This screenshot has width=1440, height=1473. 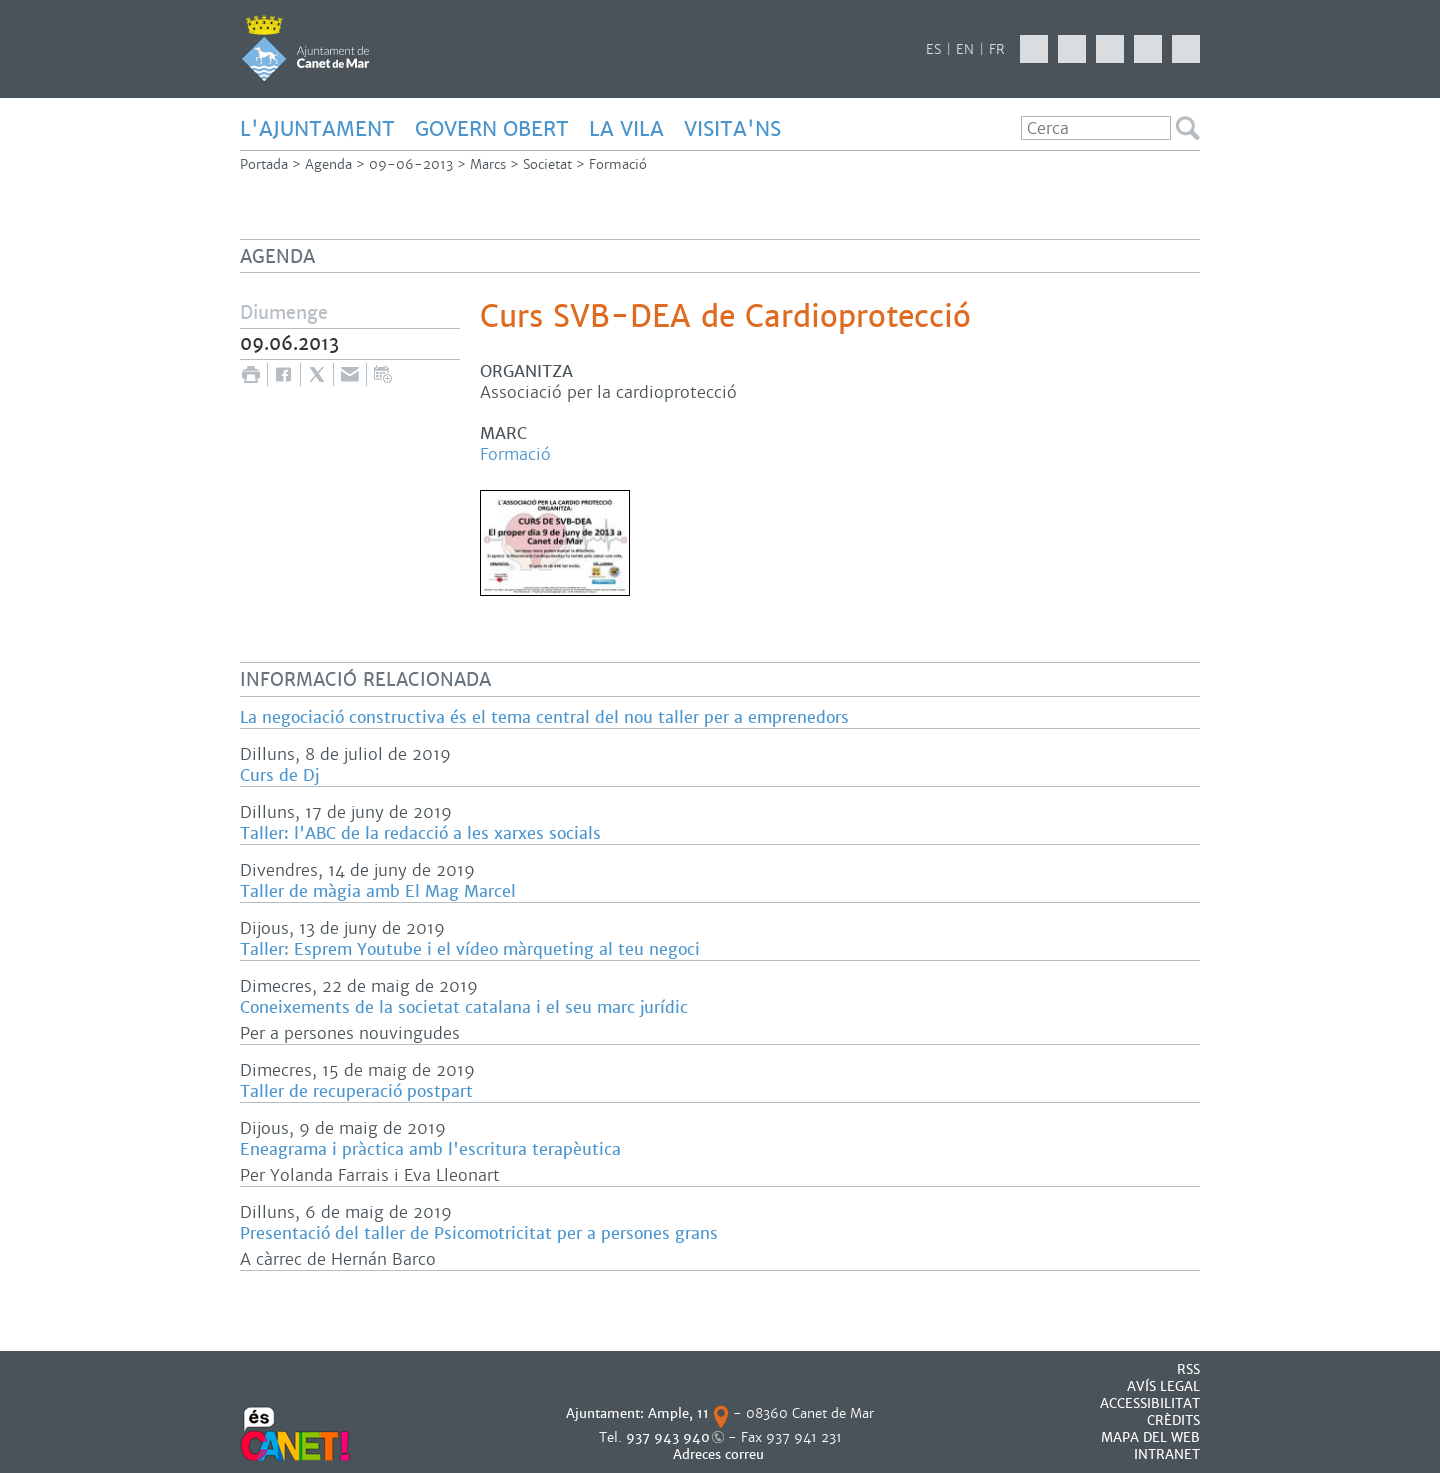 What do you see at coordinates (317, 129) in the screenshot?
I see `L'AJUNTAMENT` at bounding box center [317, 129].